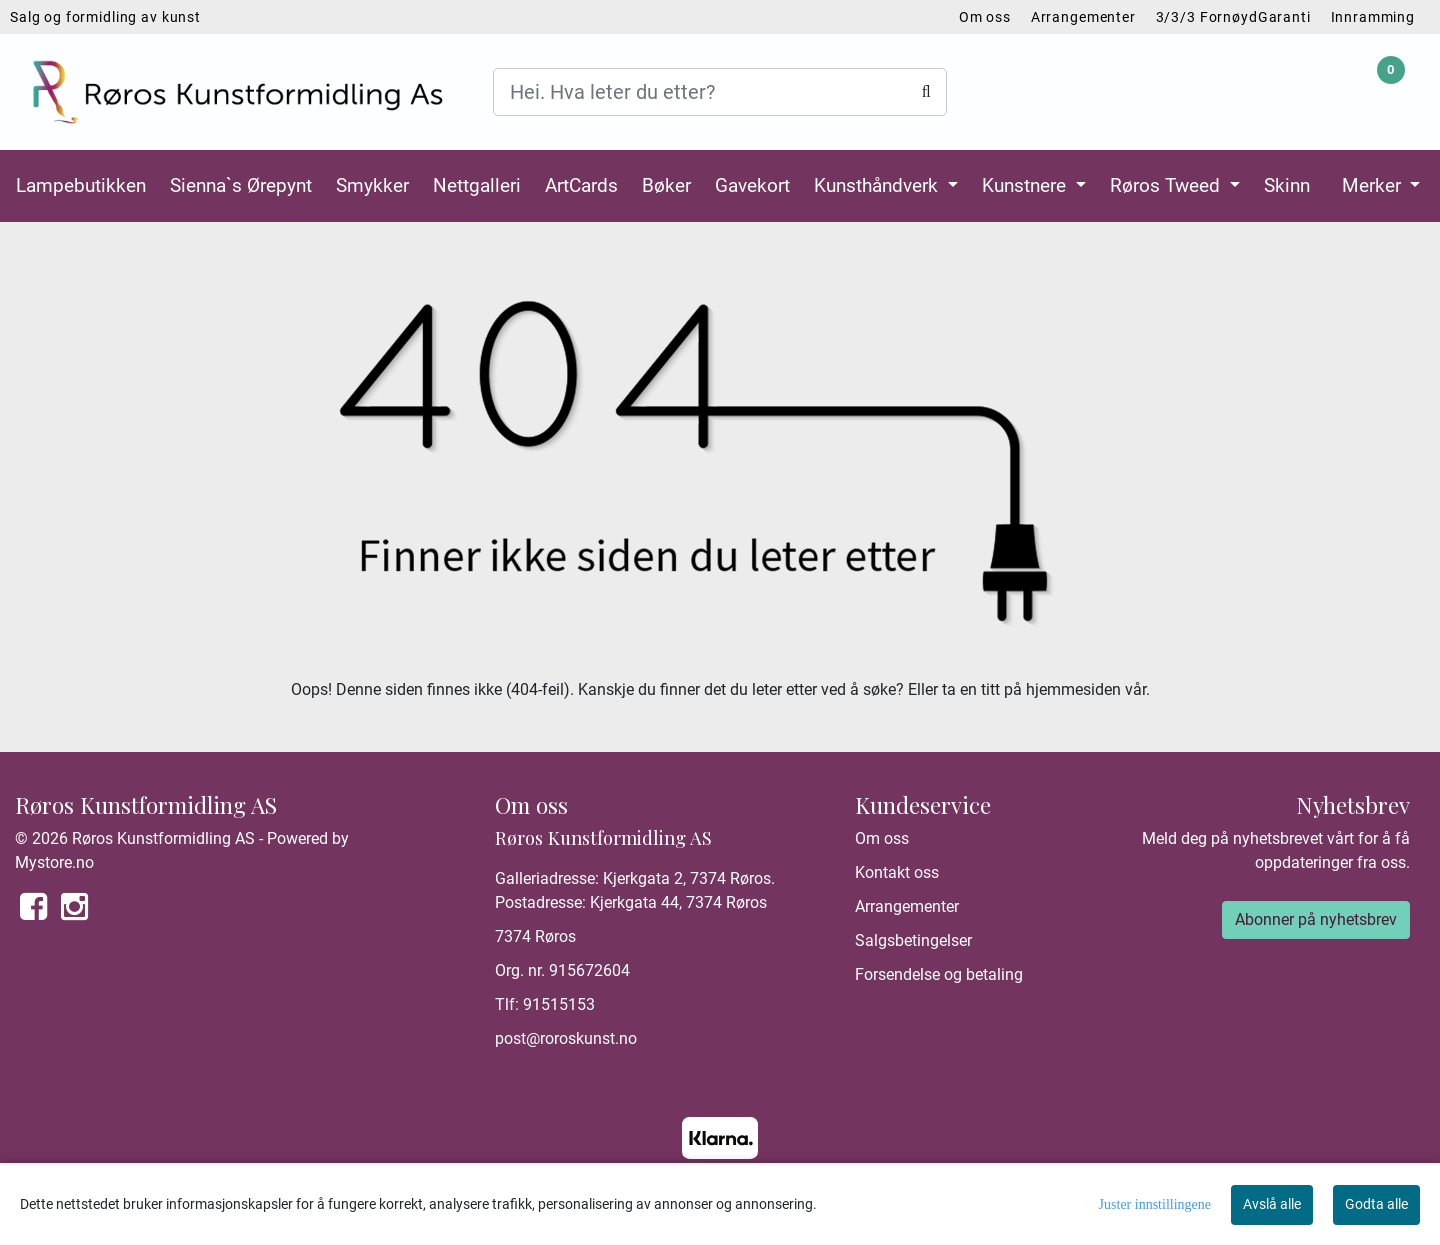 The height and width of the screenshot is (1245, 1440). I want to click on Innramming, so click(1373, 17).